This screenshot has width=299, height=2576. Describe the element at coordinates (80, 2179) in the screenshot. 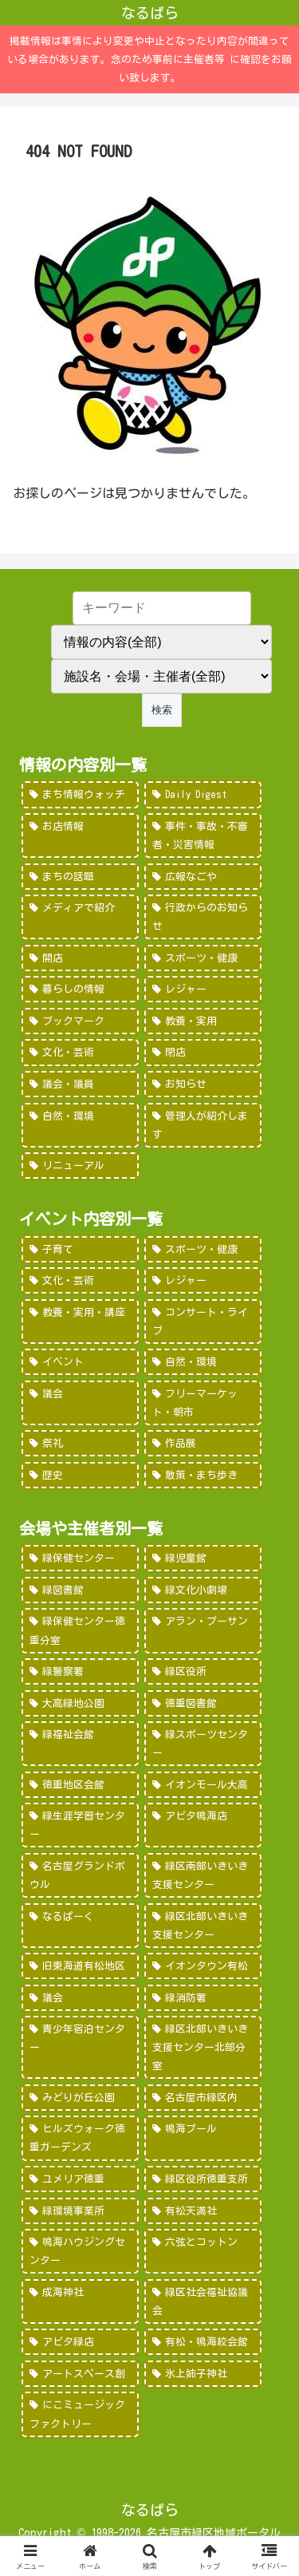

I see `[ユメリア徳重 (20個の項目)]` at that location.